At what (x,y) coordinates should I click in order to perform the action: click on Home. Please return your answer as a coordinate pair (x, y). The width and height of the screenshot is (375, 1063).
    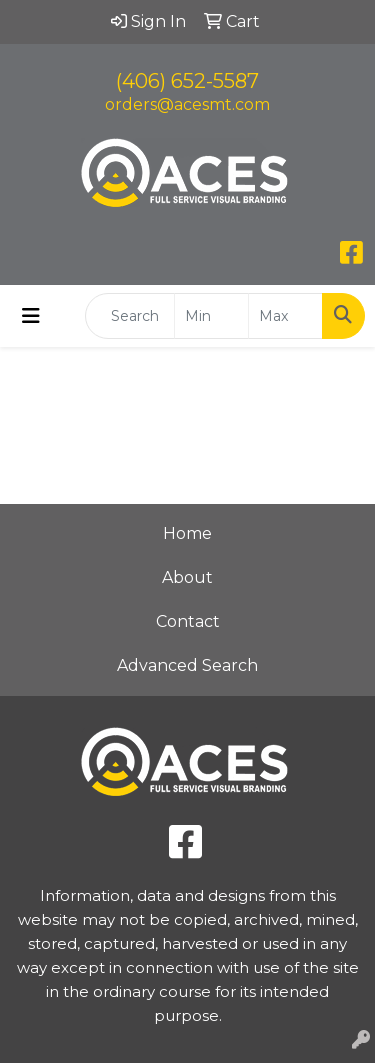
    Looking at the image, I should click on (187, 533).